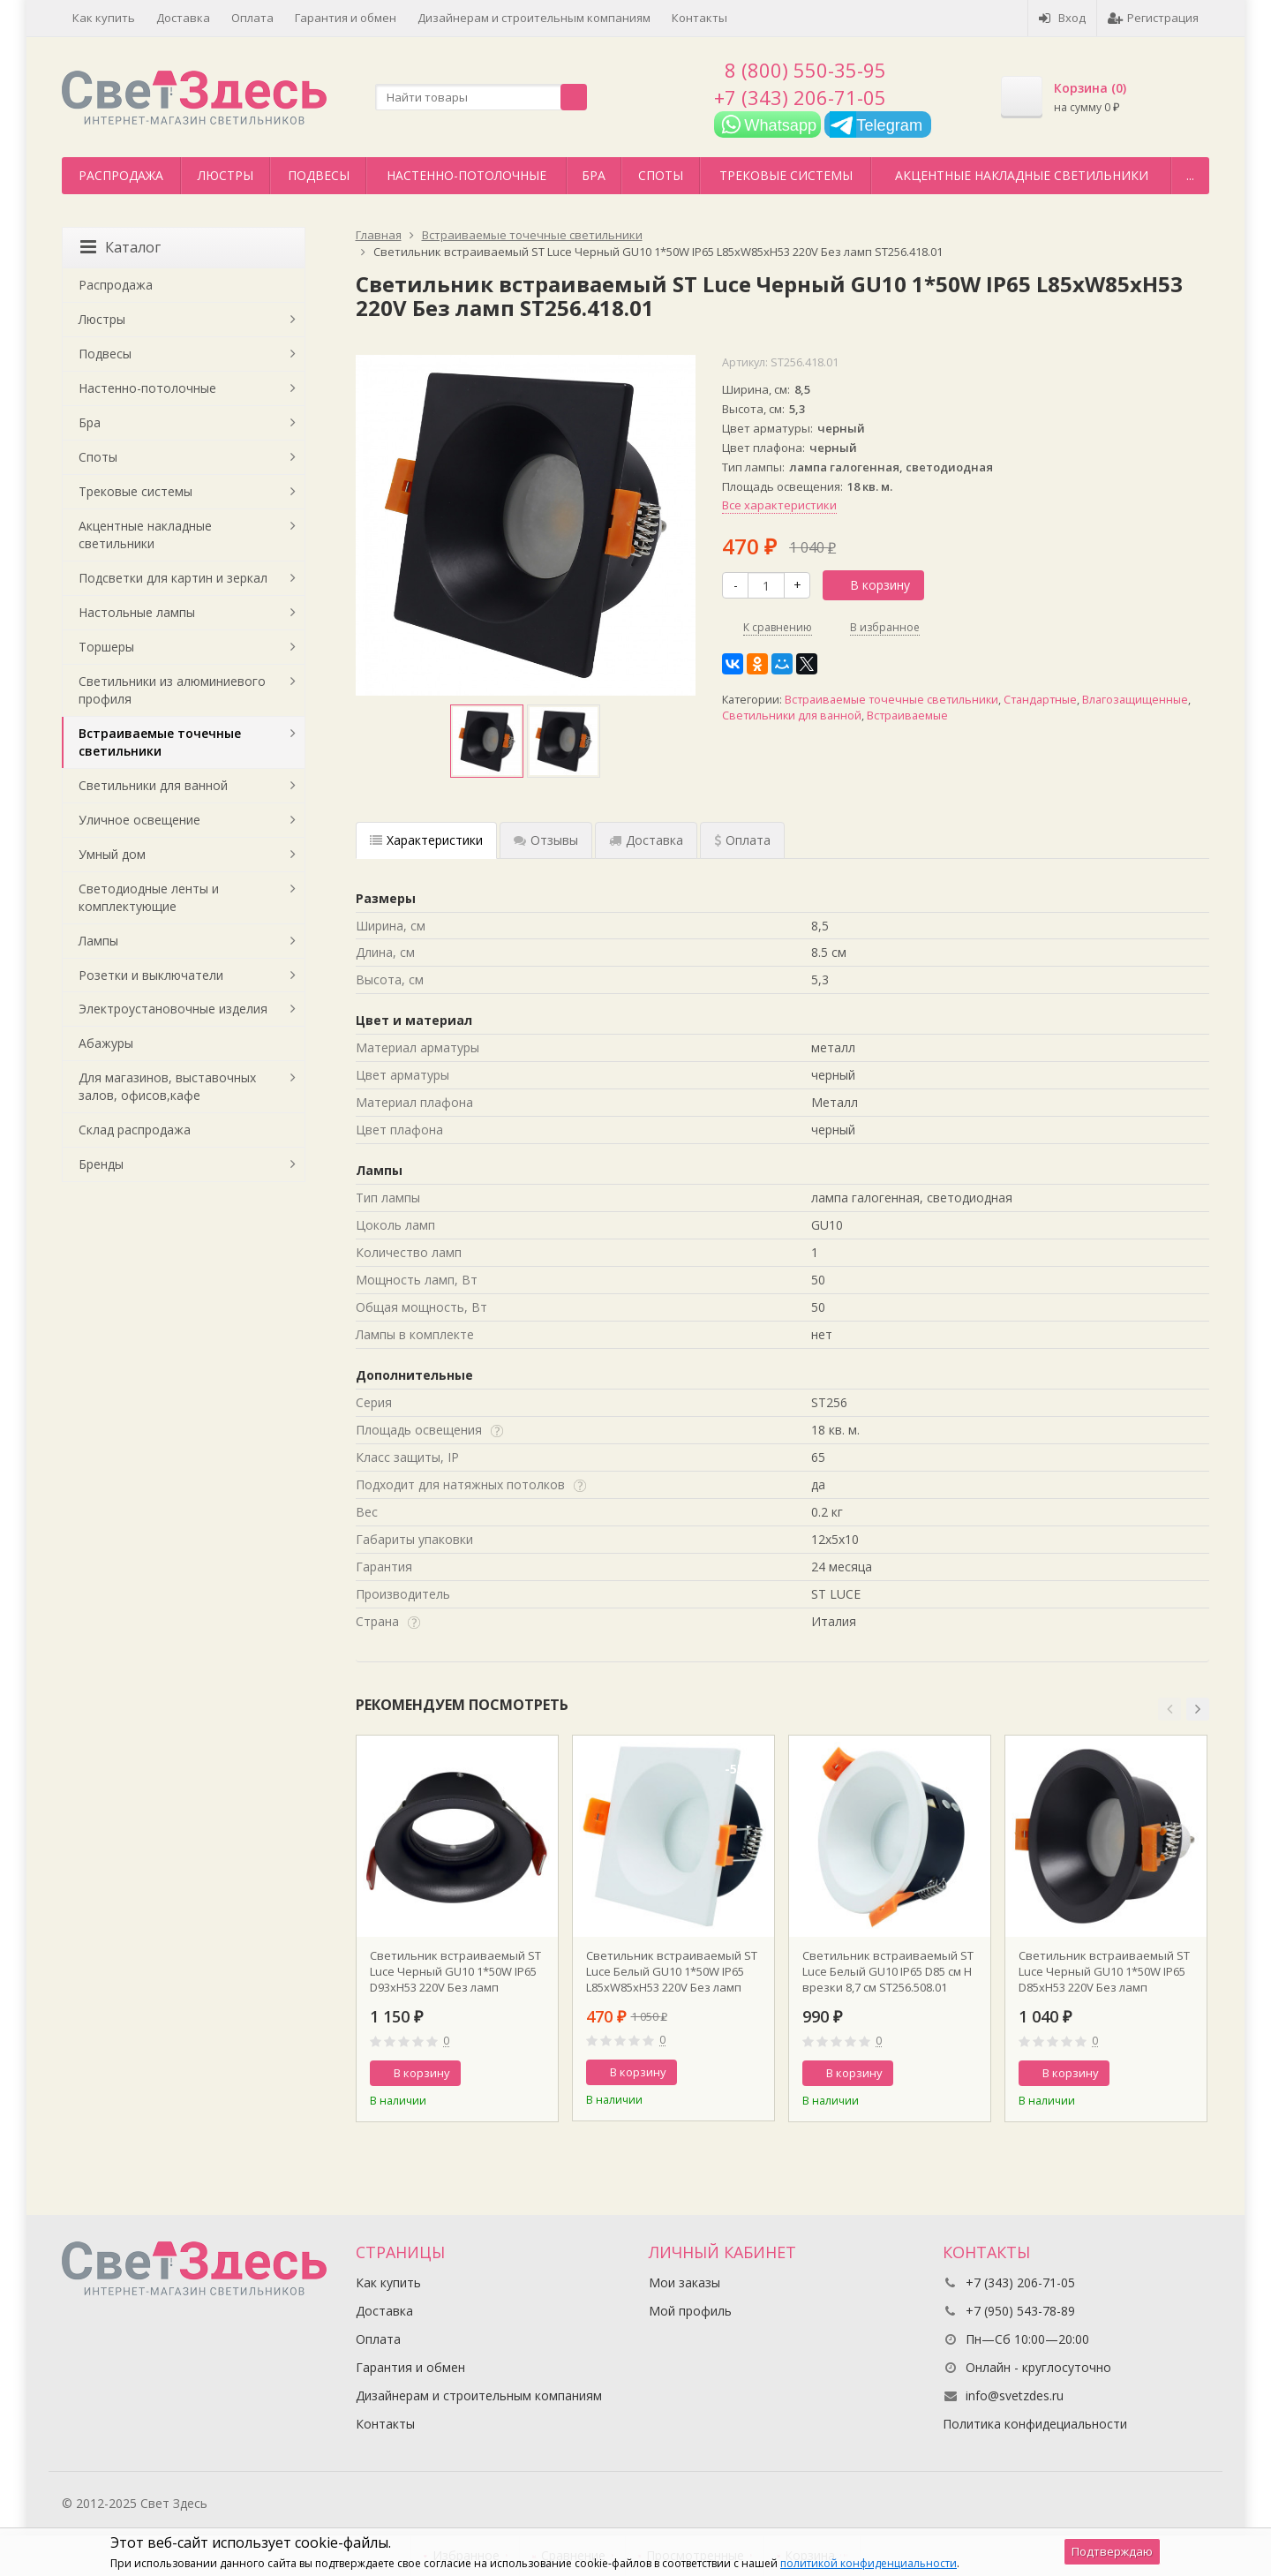 This screenshot has height=2576, width=1271. Describe the element at coordinates (684, 2282) in the screenshot. I see `Мои заказы` at that location.